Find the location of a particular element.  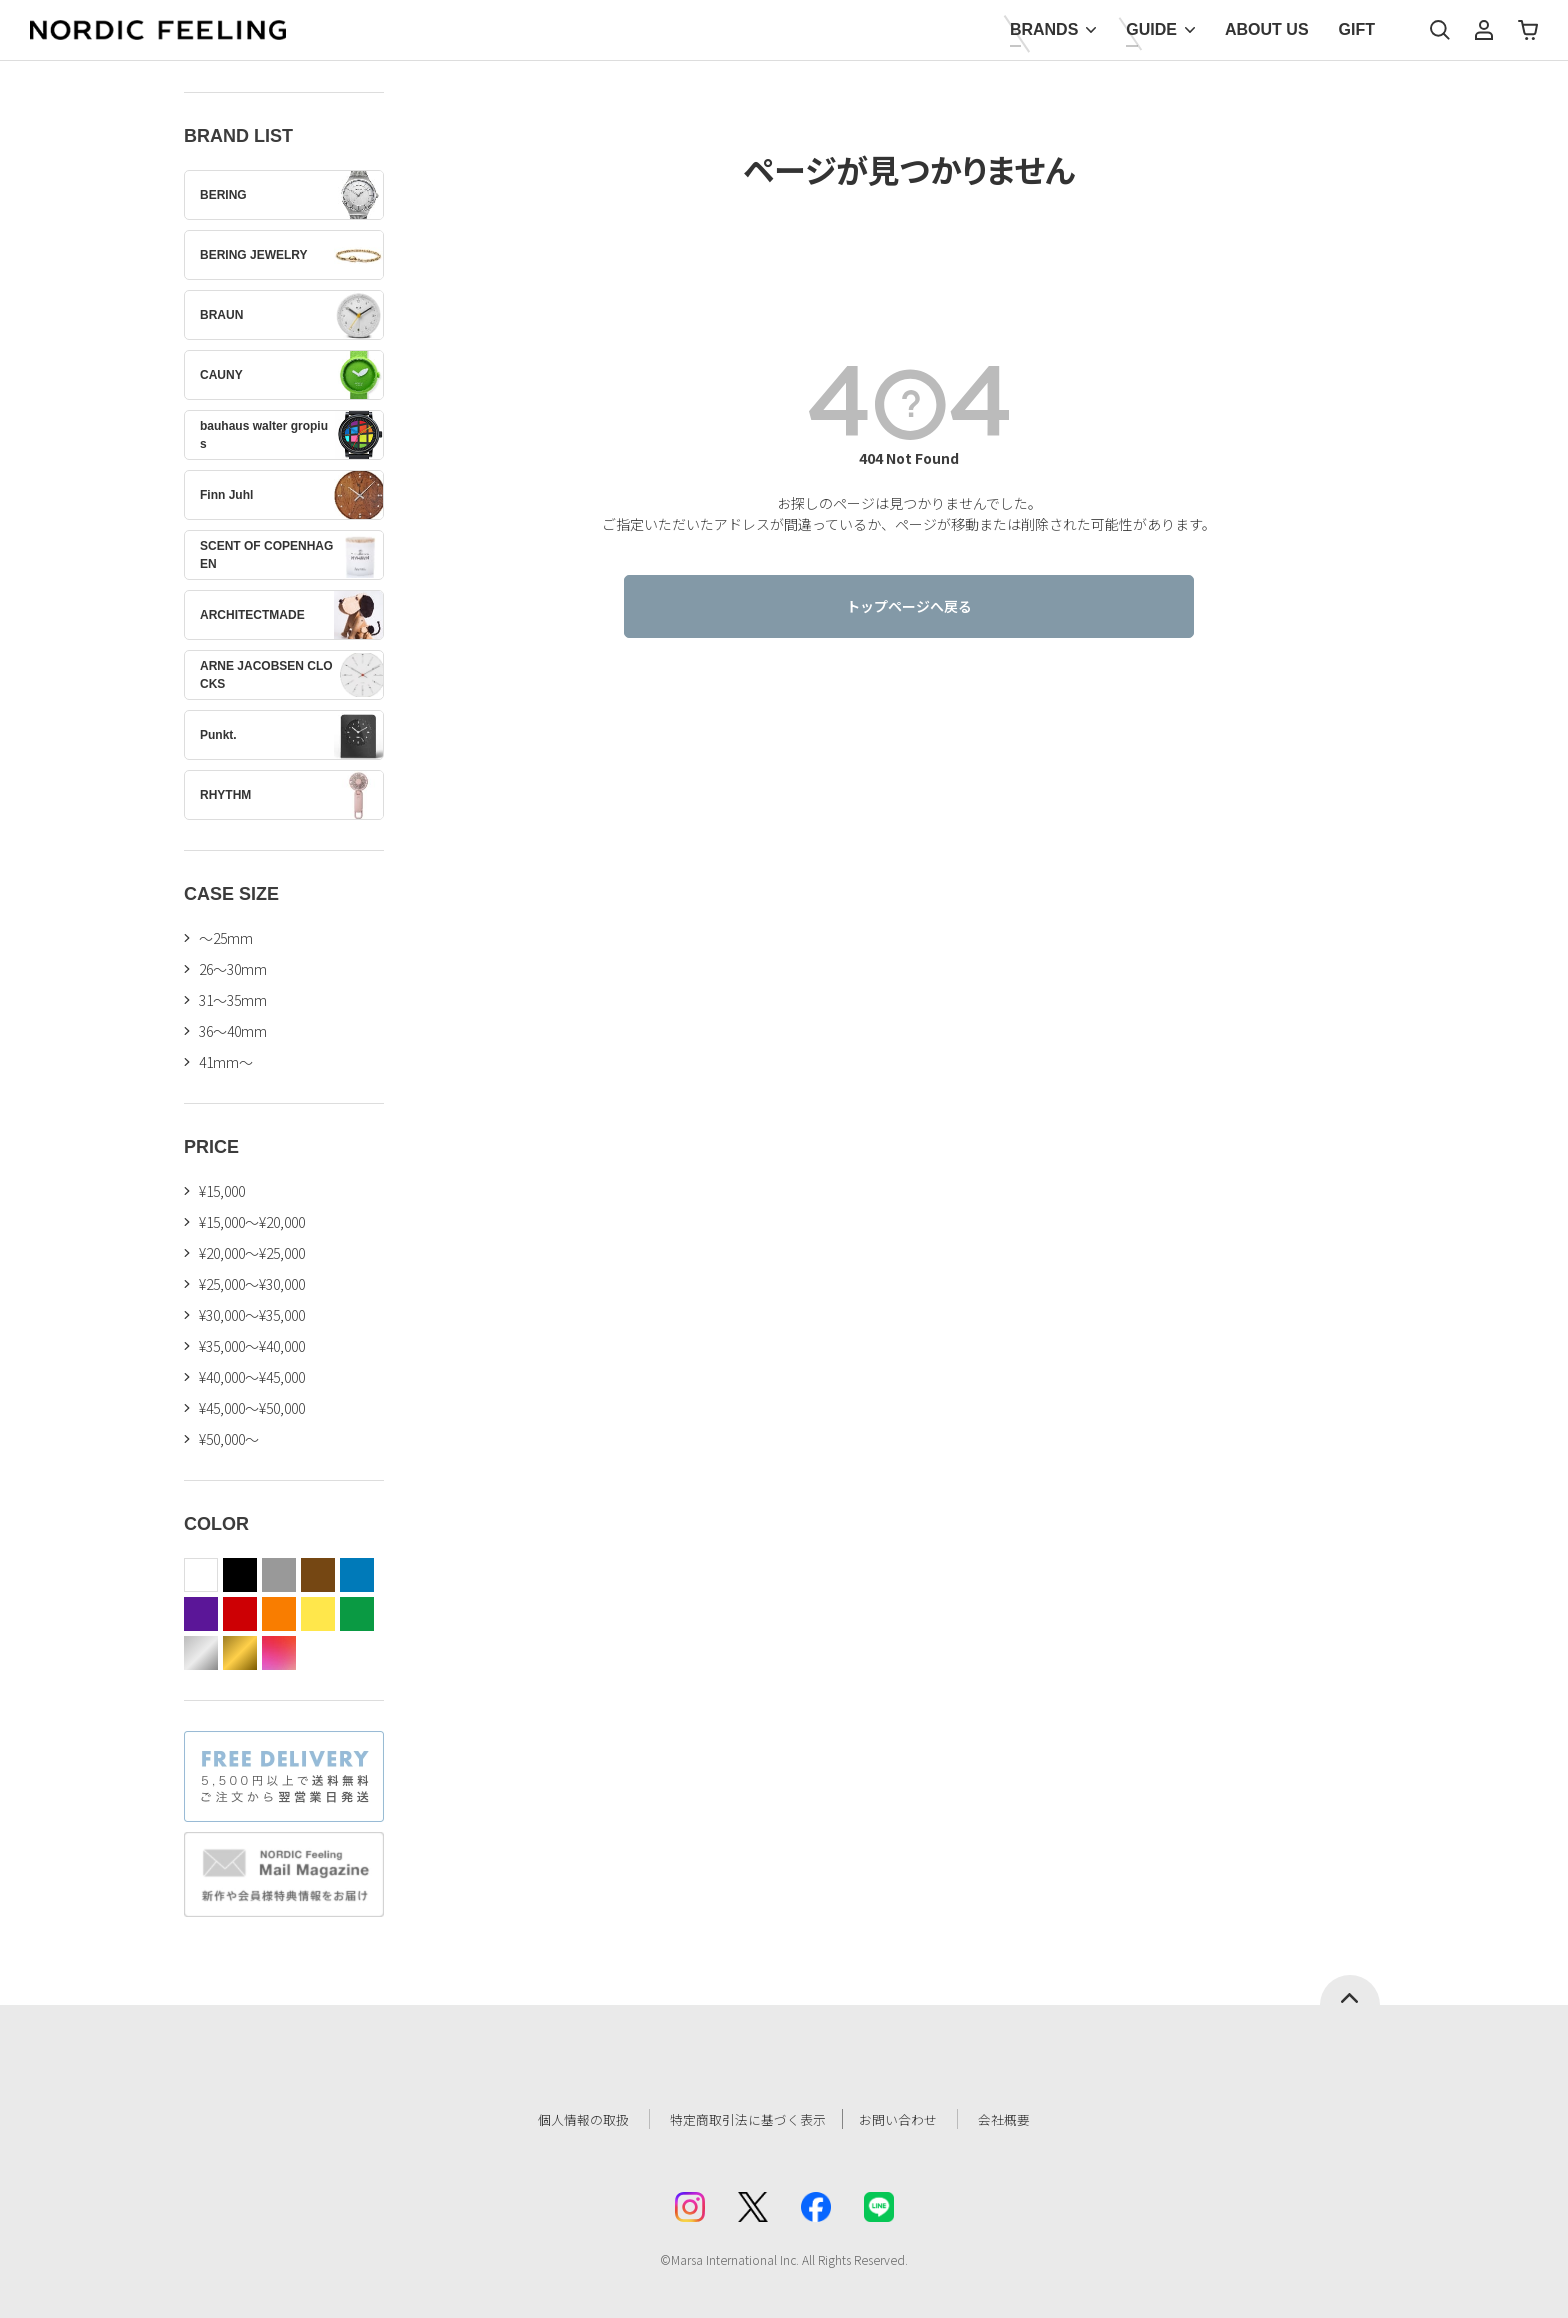

¥25,000～¥30,000 is located at coordinates (252, 1284).